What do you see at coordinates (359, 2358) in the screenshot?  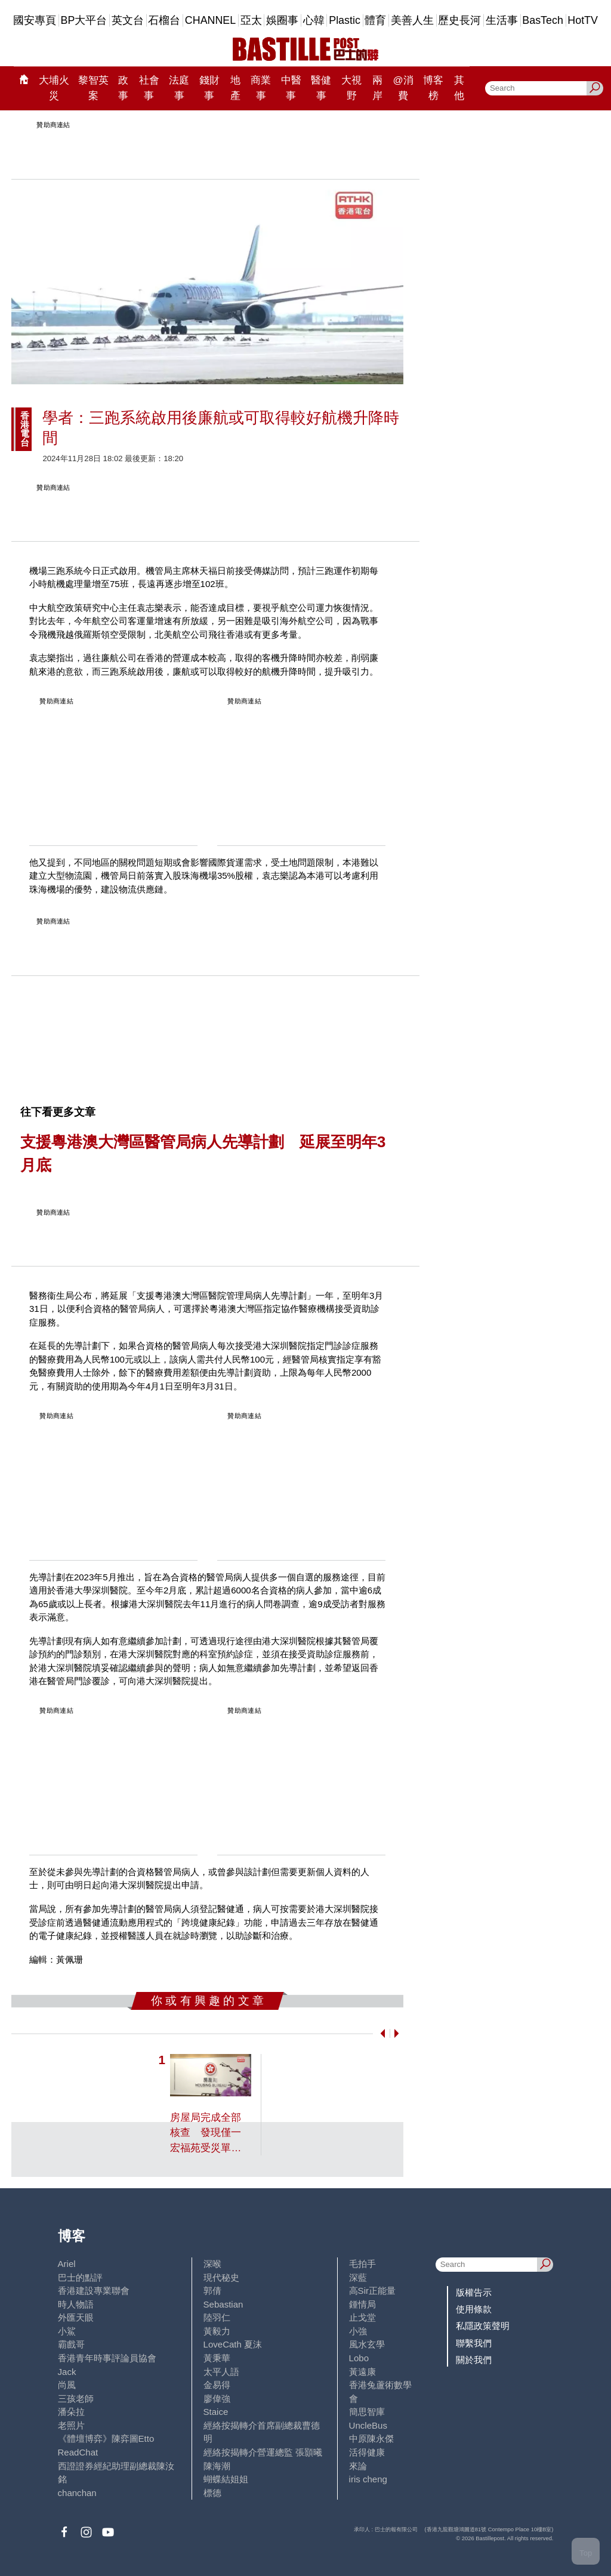 I see `Lobo` at bounding box center [359, 2358].